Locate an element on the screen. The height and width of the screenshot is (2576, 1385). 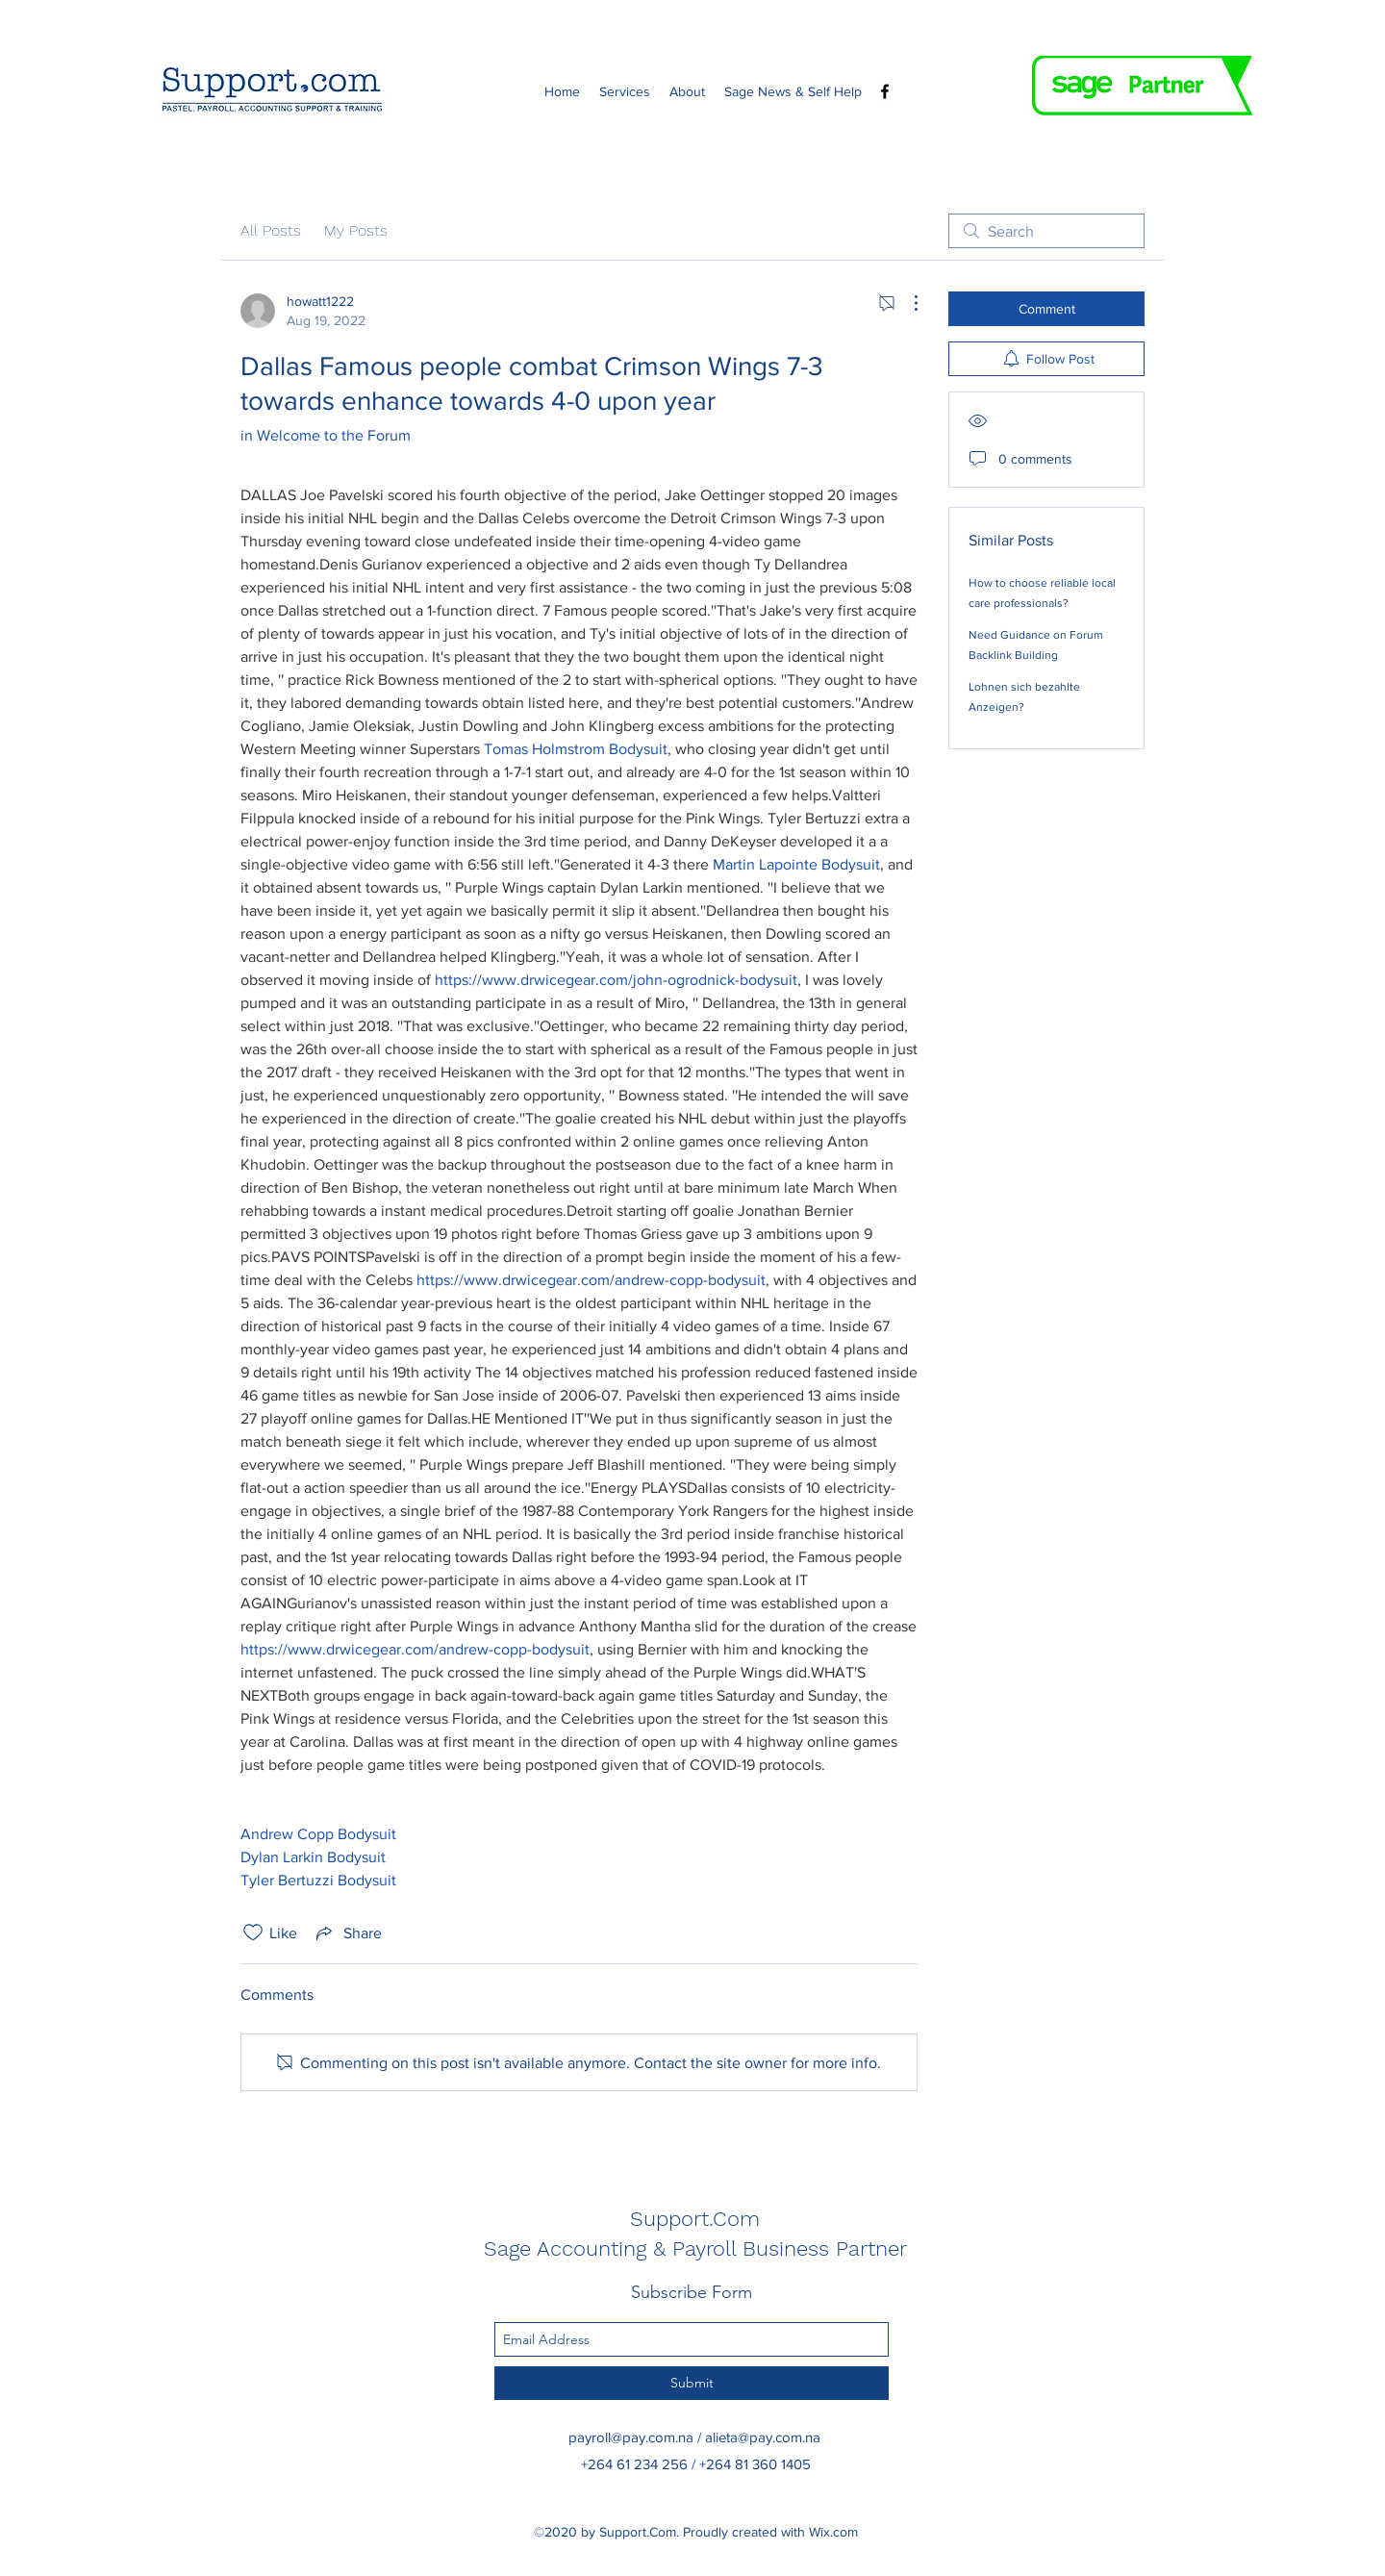
Sage Accounting & Payroll Business Partner is located at coordinates (695, 2248).